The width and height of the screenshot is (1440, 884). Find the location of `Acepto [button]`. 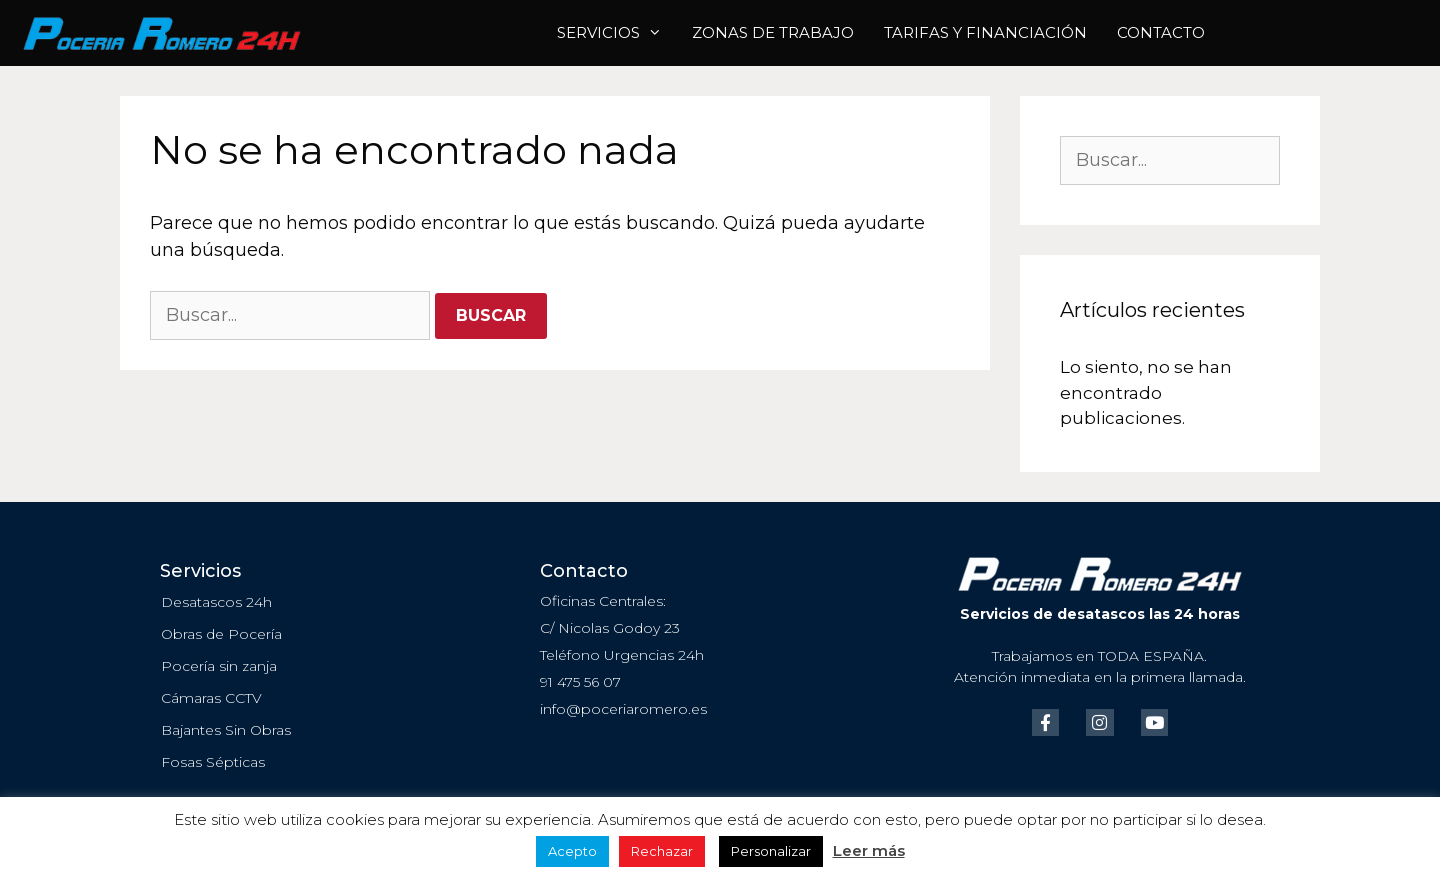

Acepto [button] is located at coordinates (572, 851).